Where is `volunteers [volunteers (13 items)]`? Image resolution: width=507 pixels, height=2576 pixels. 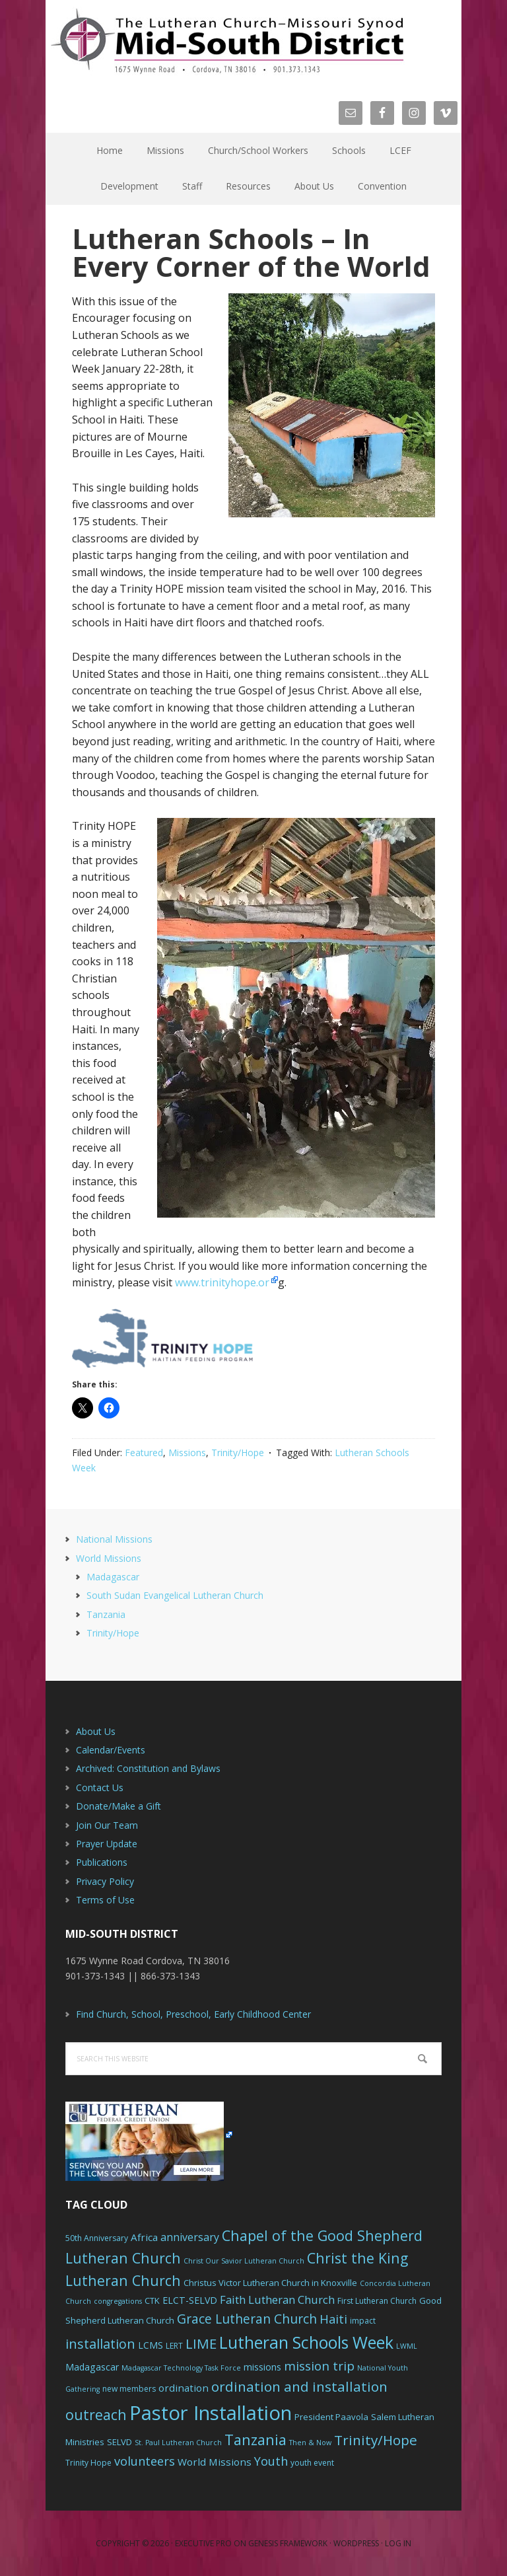 volunteers [volunteers (13 items)] is located at coordinates (144, 2461).